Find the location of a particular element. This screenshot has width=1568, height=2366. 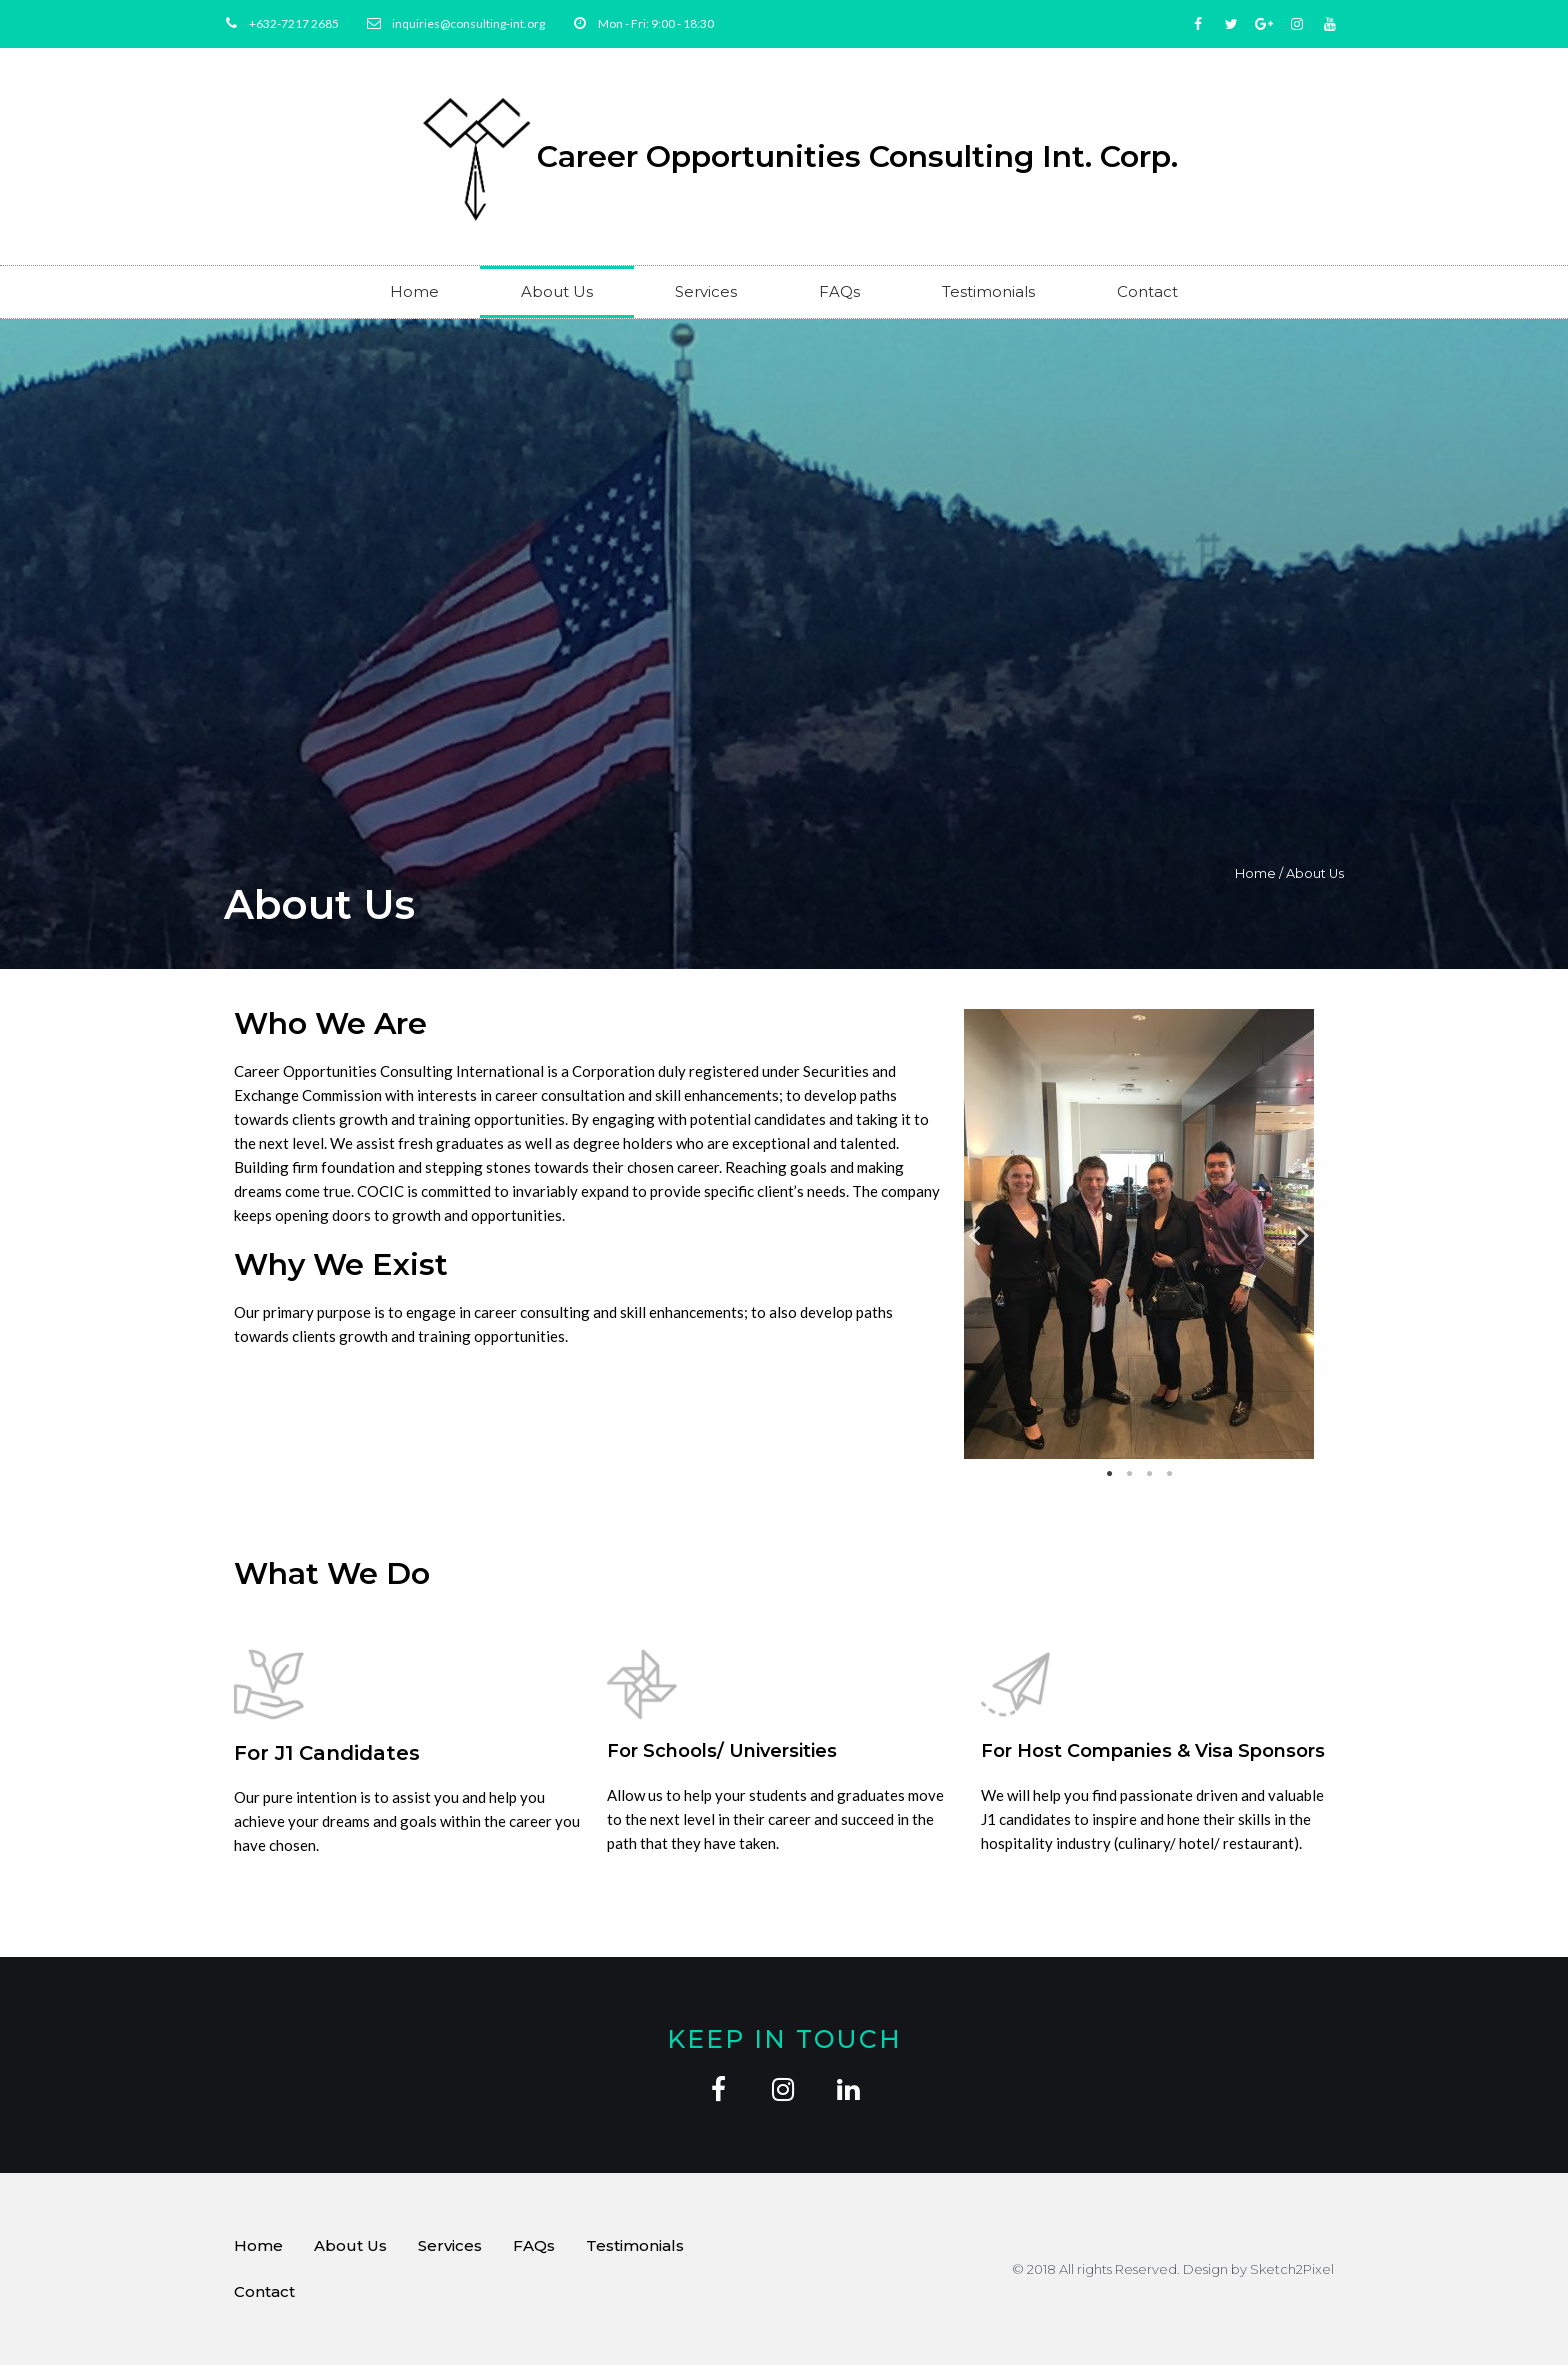

Testimonials is located at coordinates (988, 291).